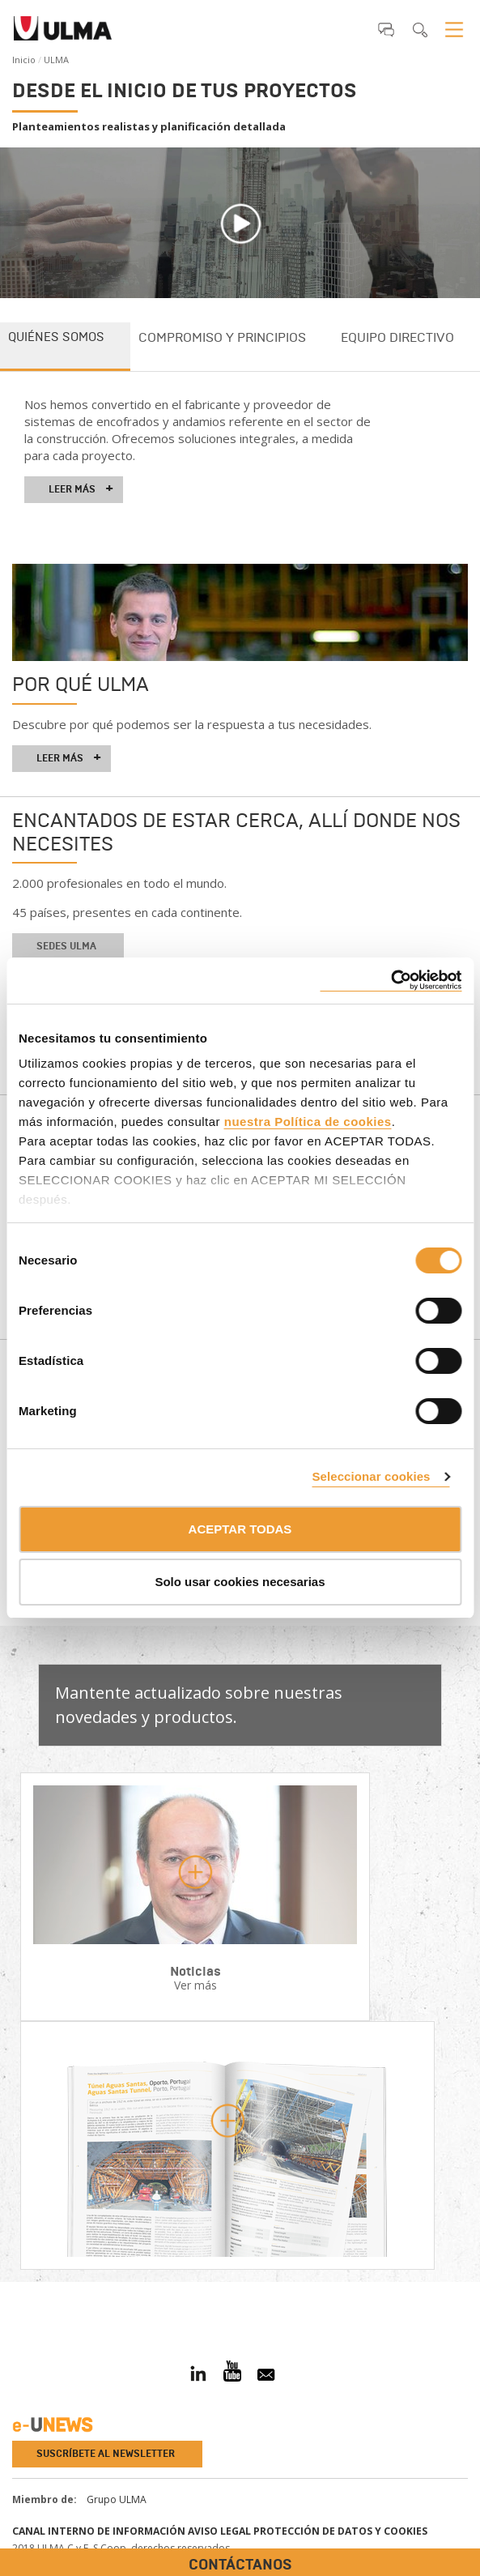  What do you see at coordinates (222, 337) in the screenshot?
I see `Compromiso y principios` at bounding box center [222, 337].